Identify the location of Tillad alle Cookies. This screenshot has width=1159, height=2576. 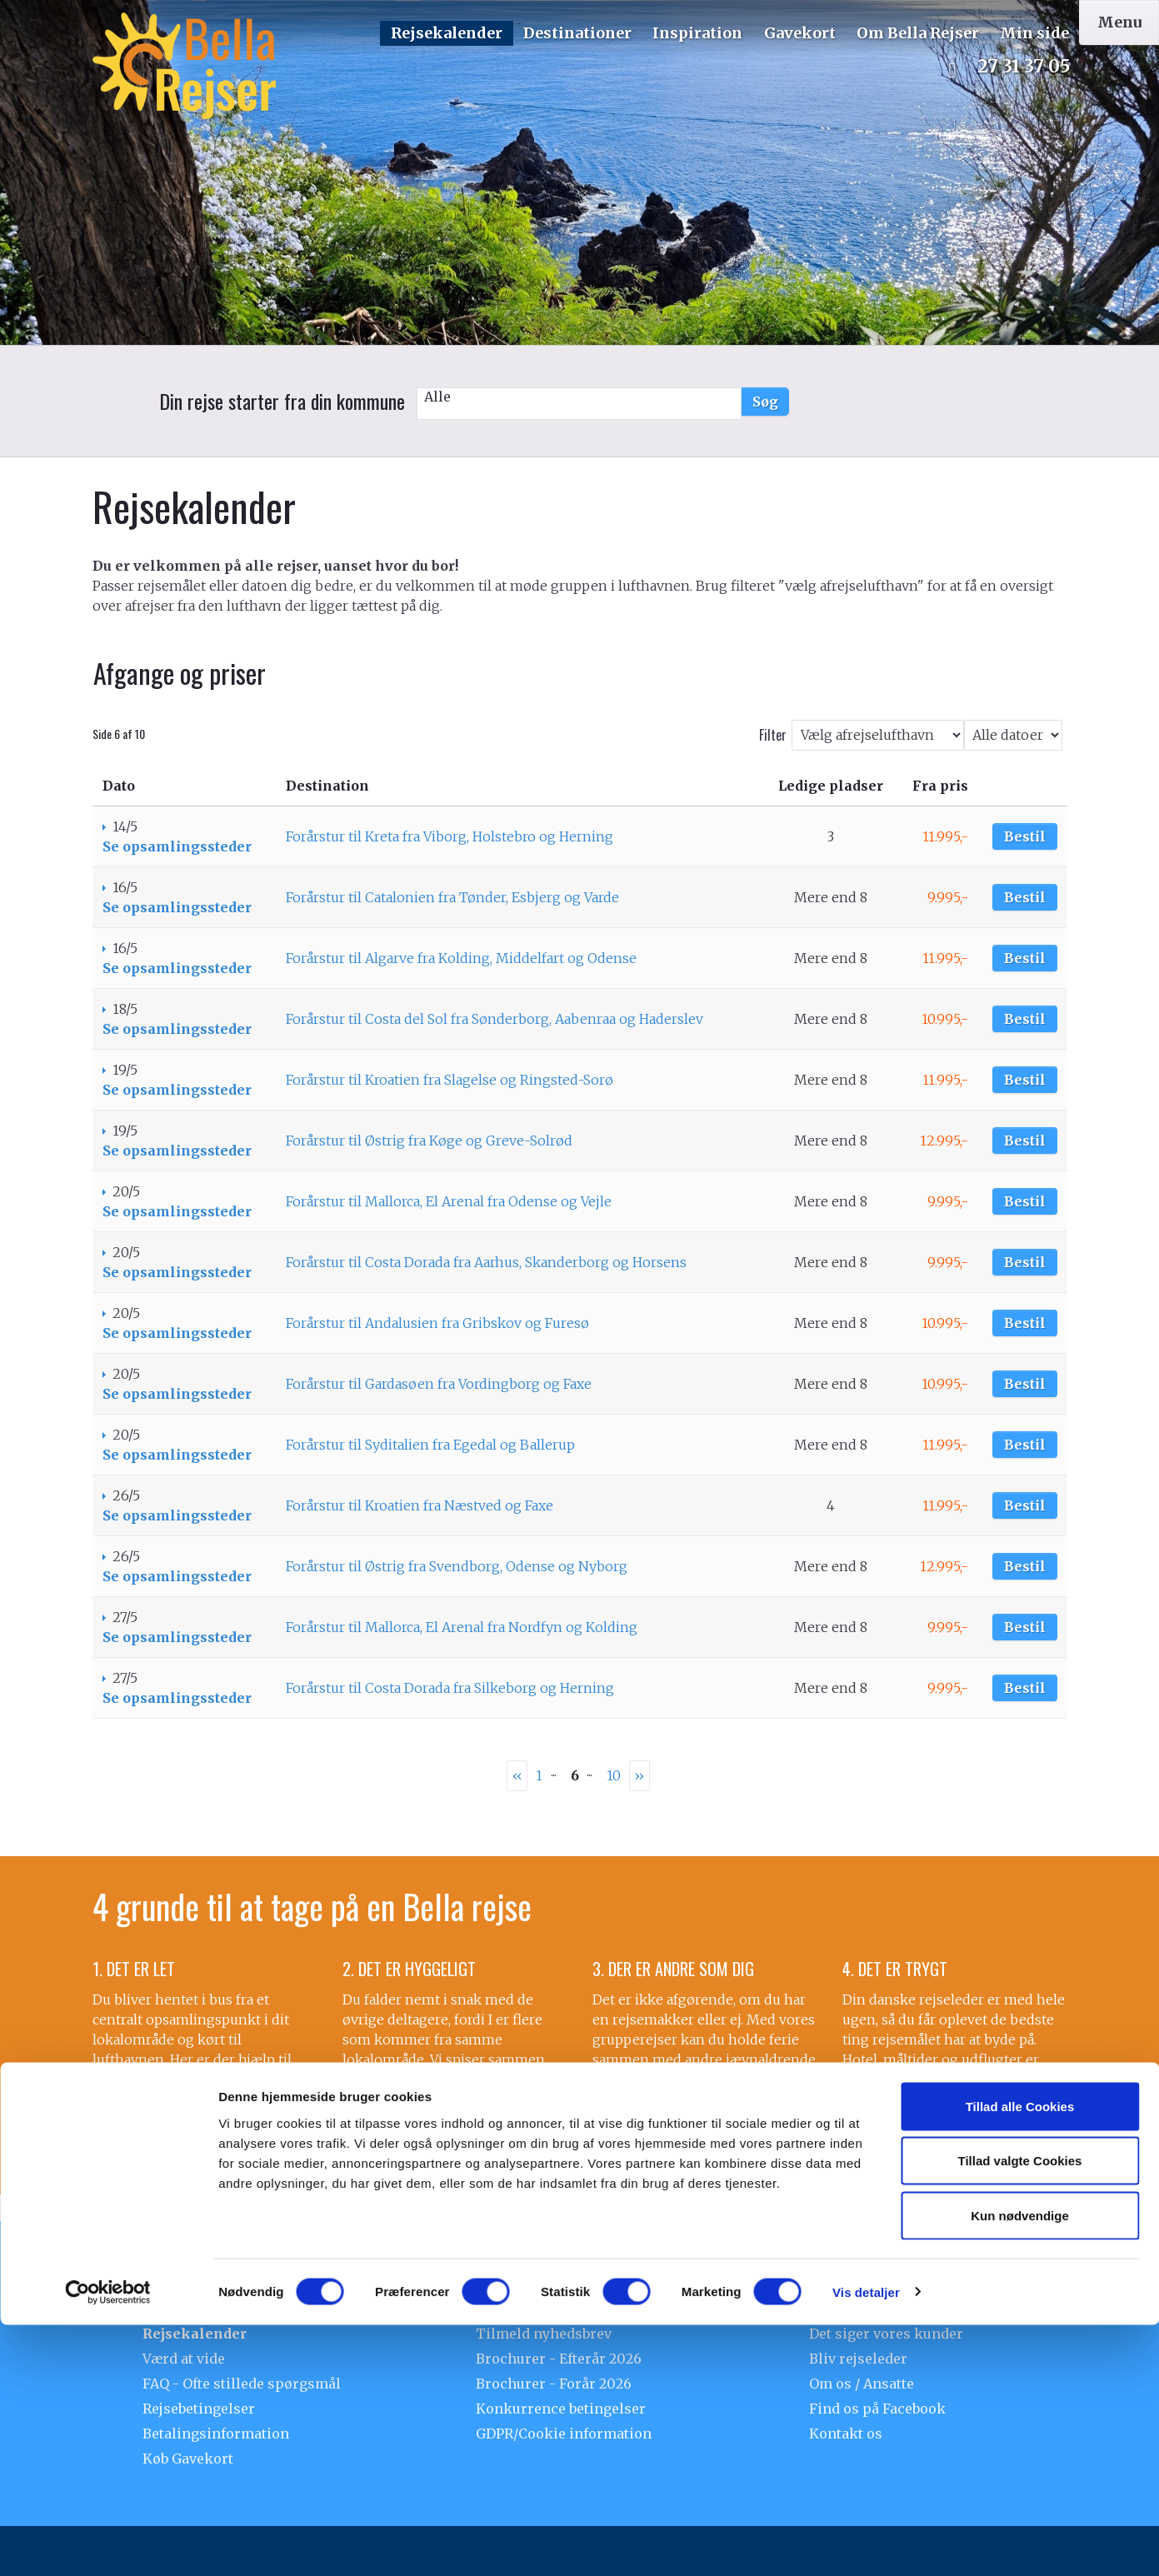
(1020, 2357).